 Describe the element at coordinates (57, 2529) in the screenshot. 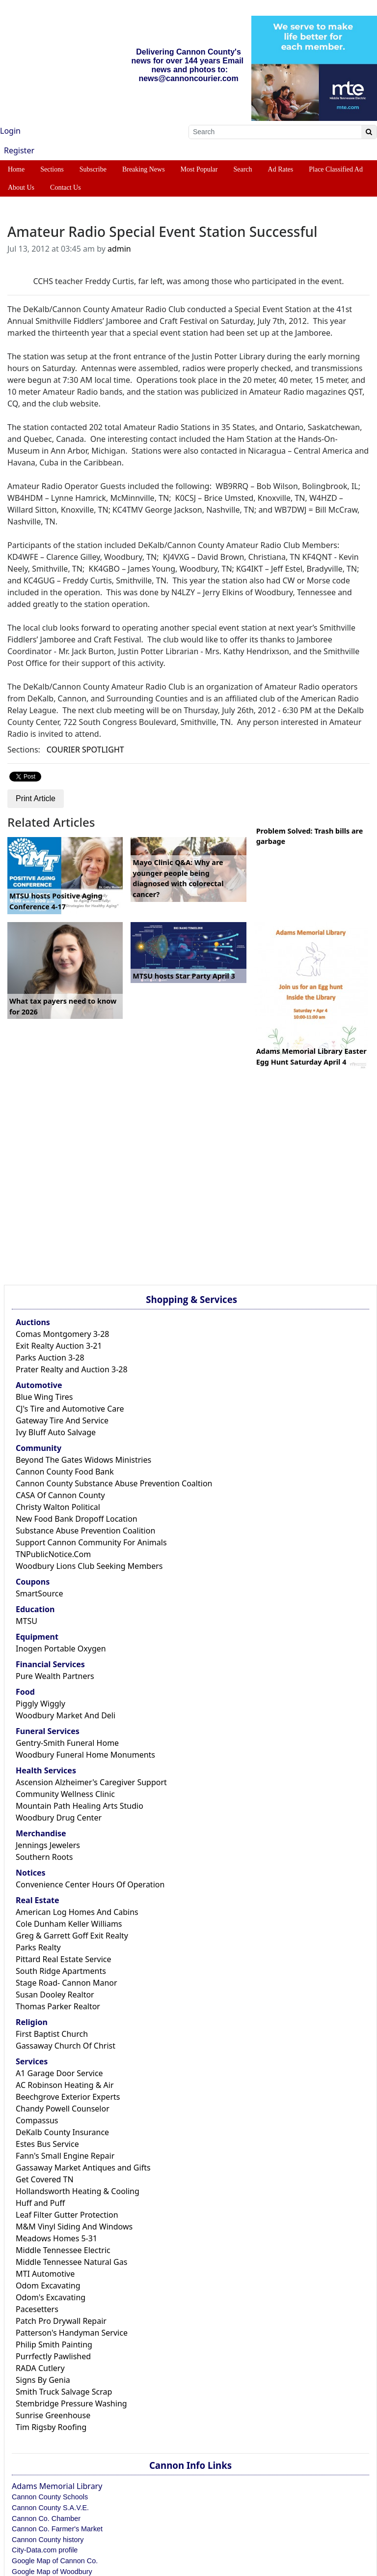

I see `Cannon Co. Farmer's Market` at that location.